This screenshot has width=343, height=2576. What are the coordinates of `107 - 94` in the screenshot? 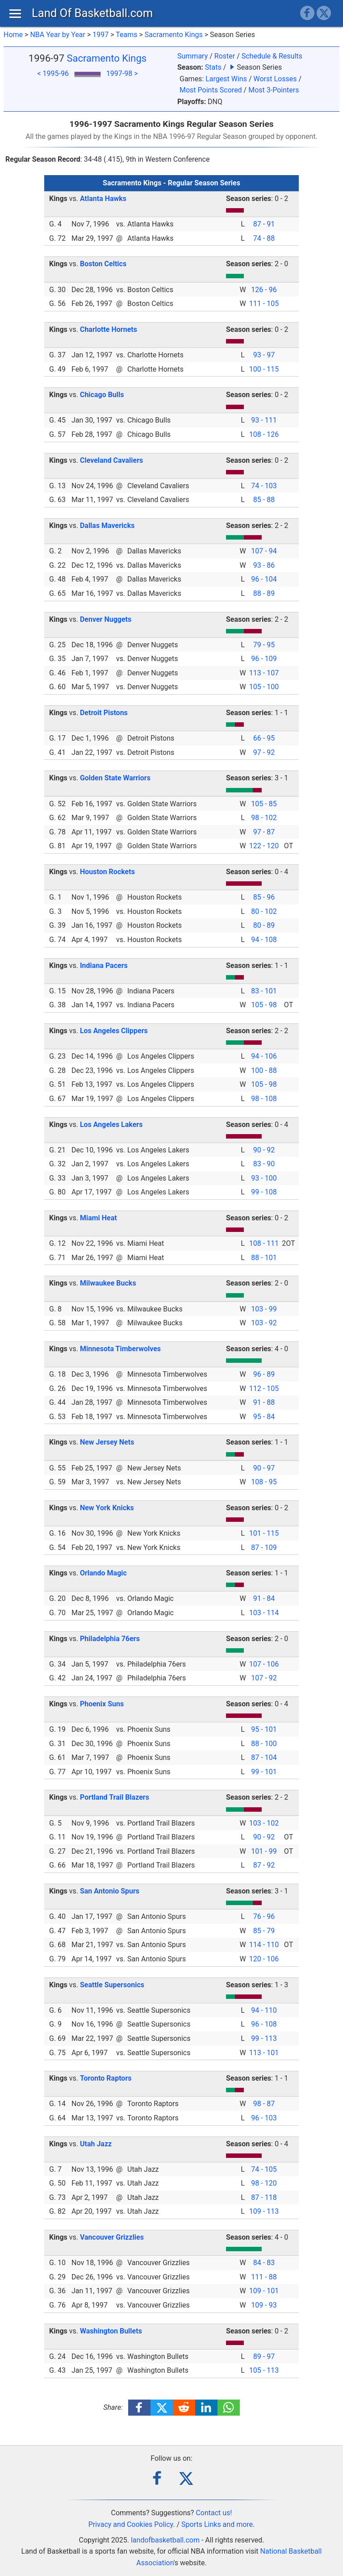 It's located at (263, 551).